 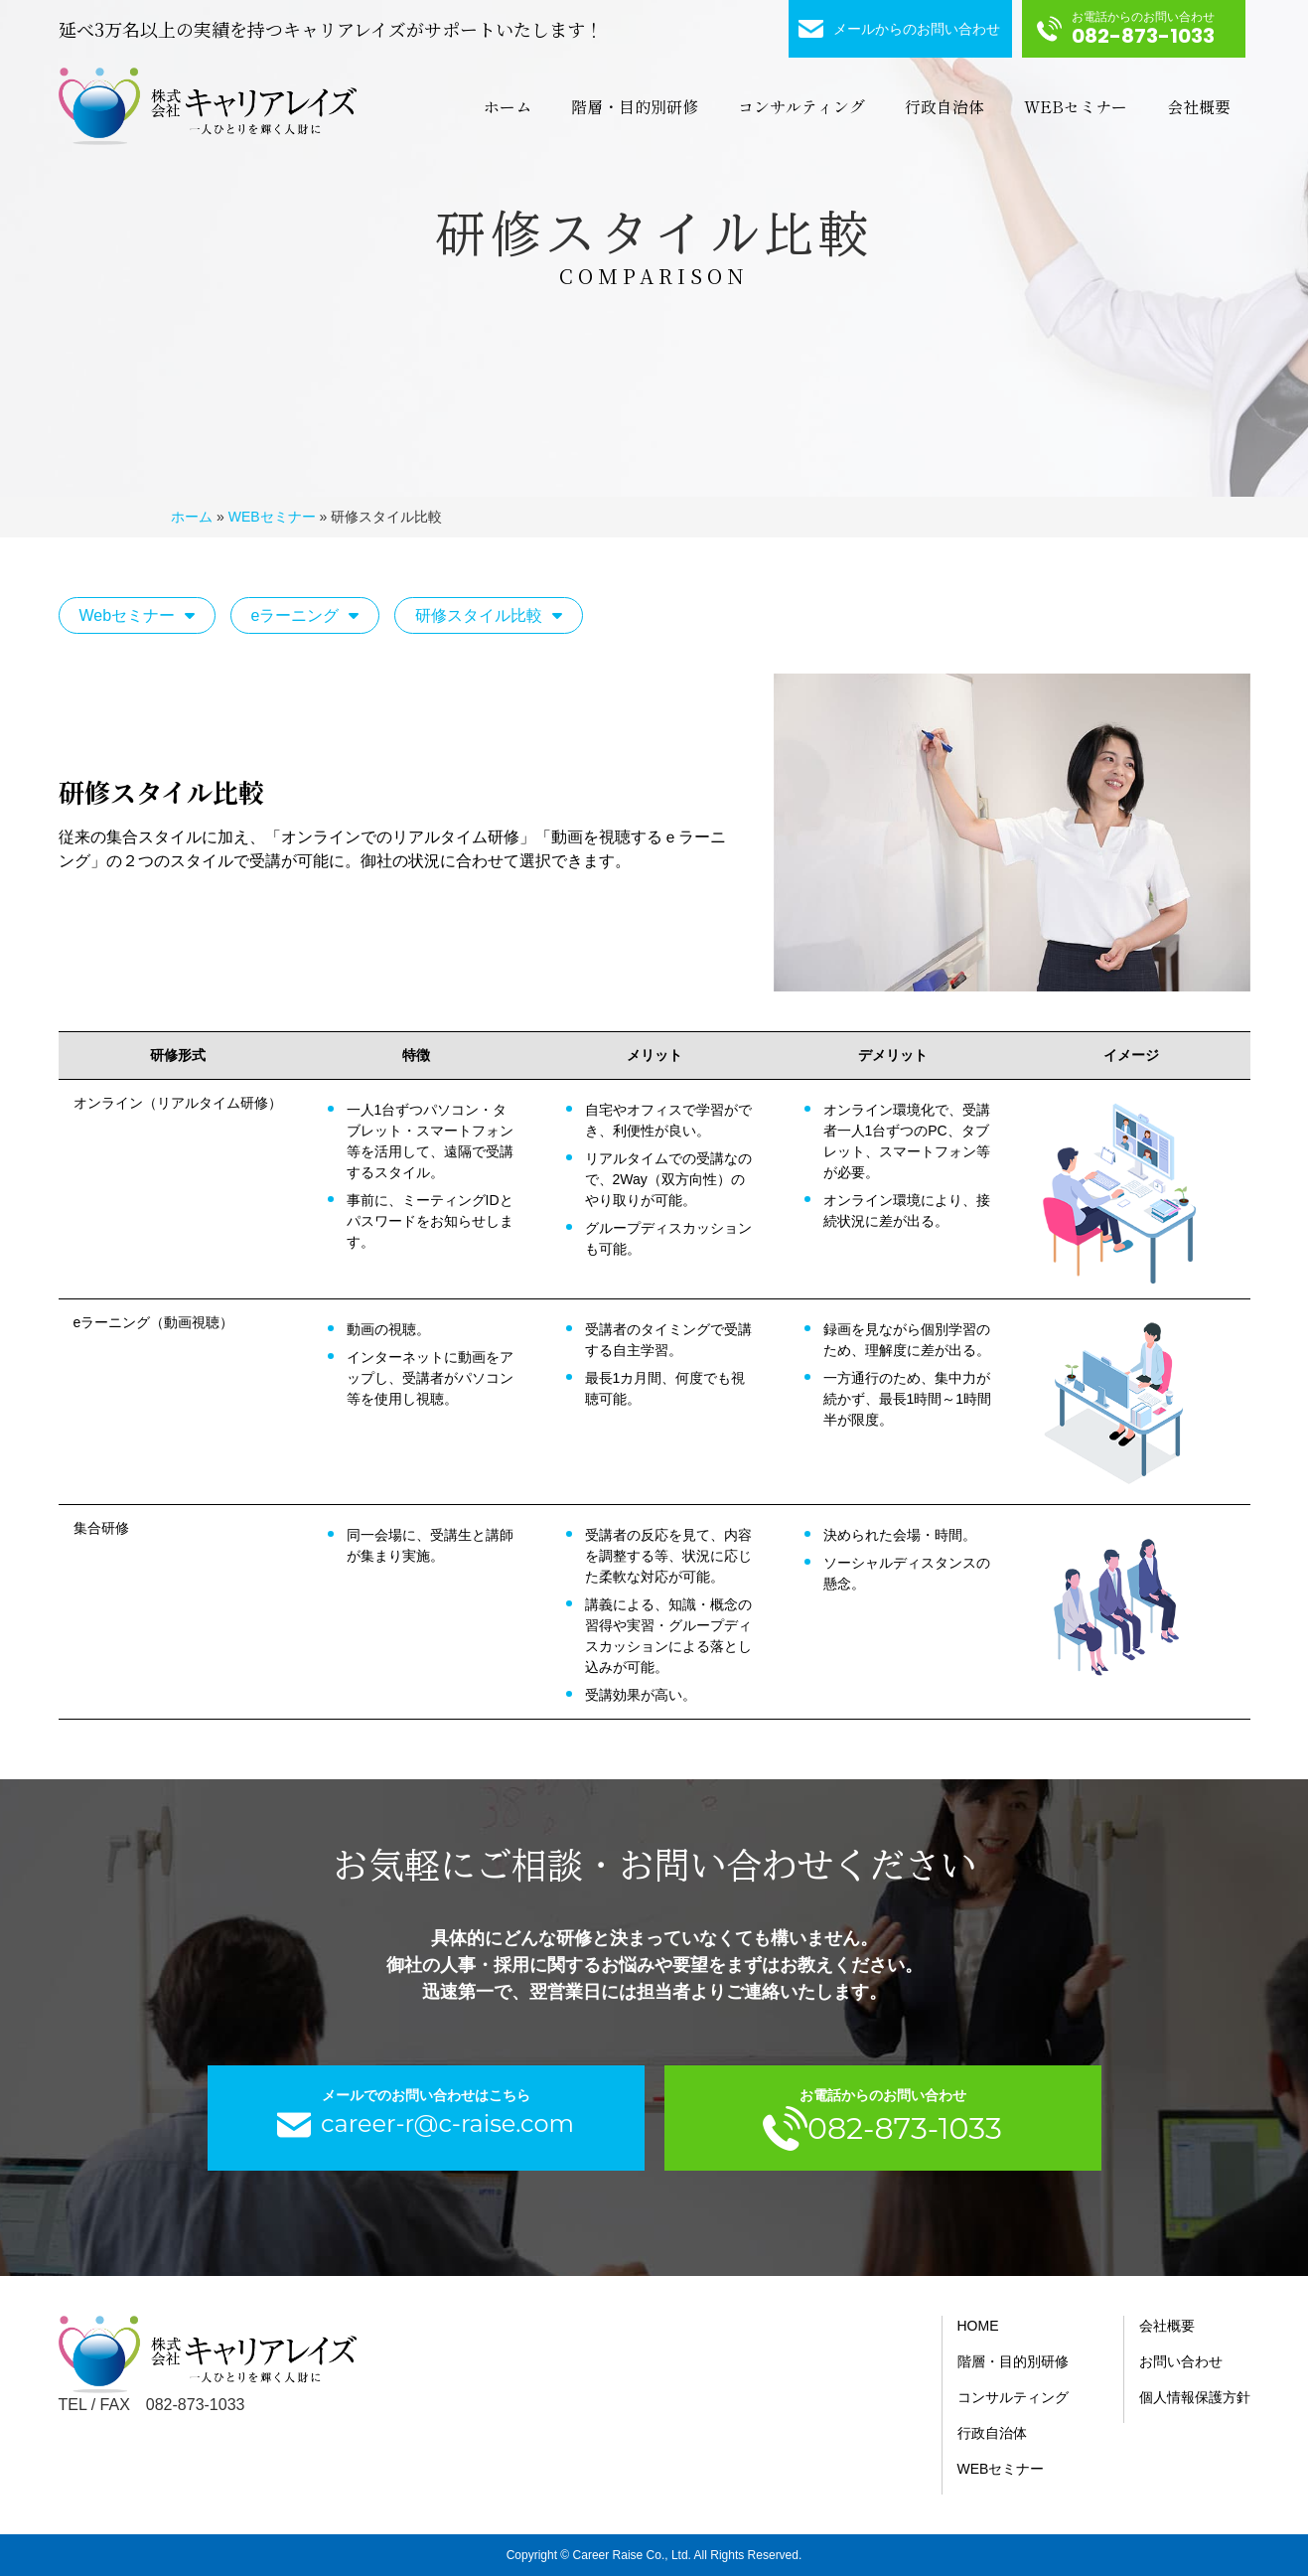 I want to click on お電話からのお問い合わせ, so click(x=1143, y=30).